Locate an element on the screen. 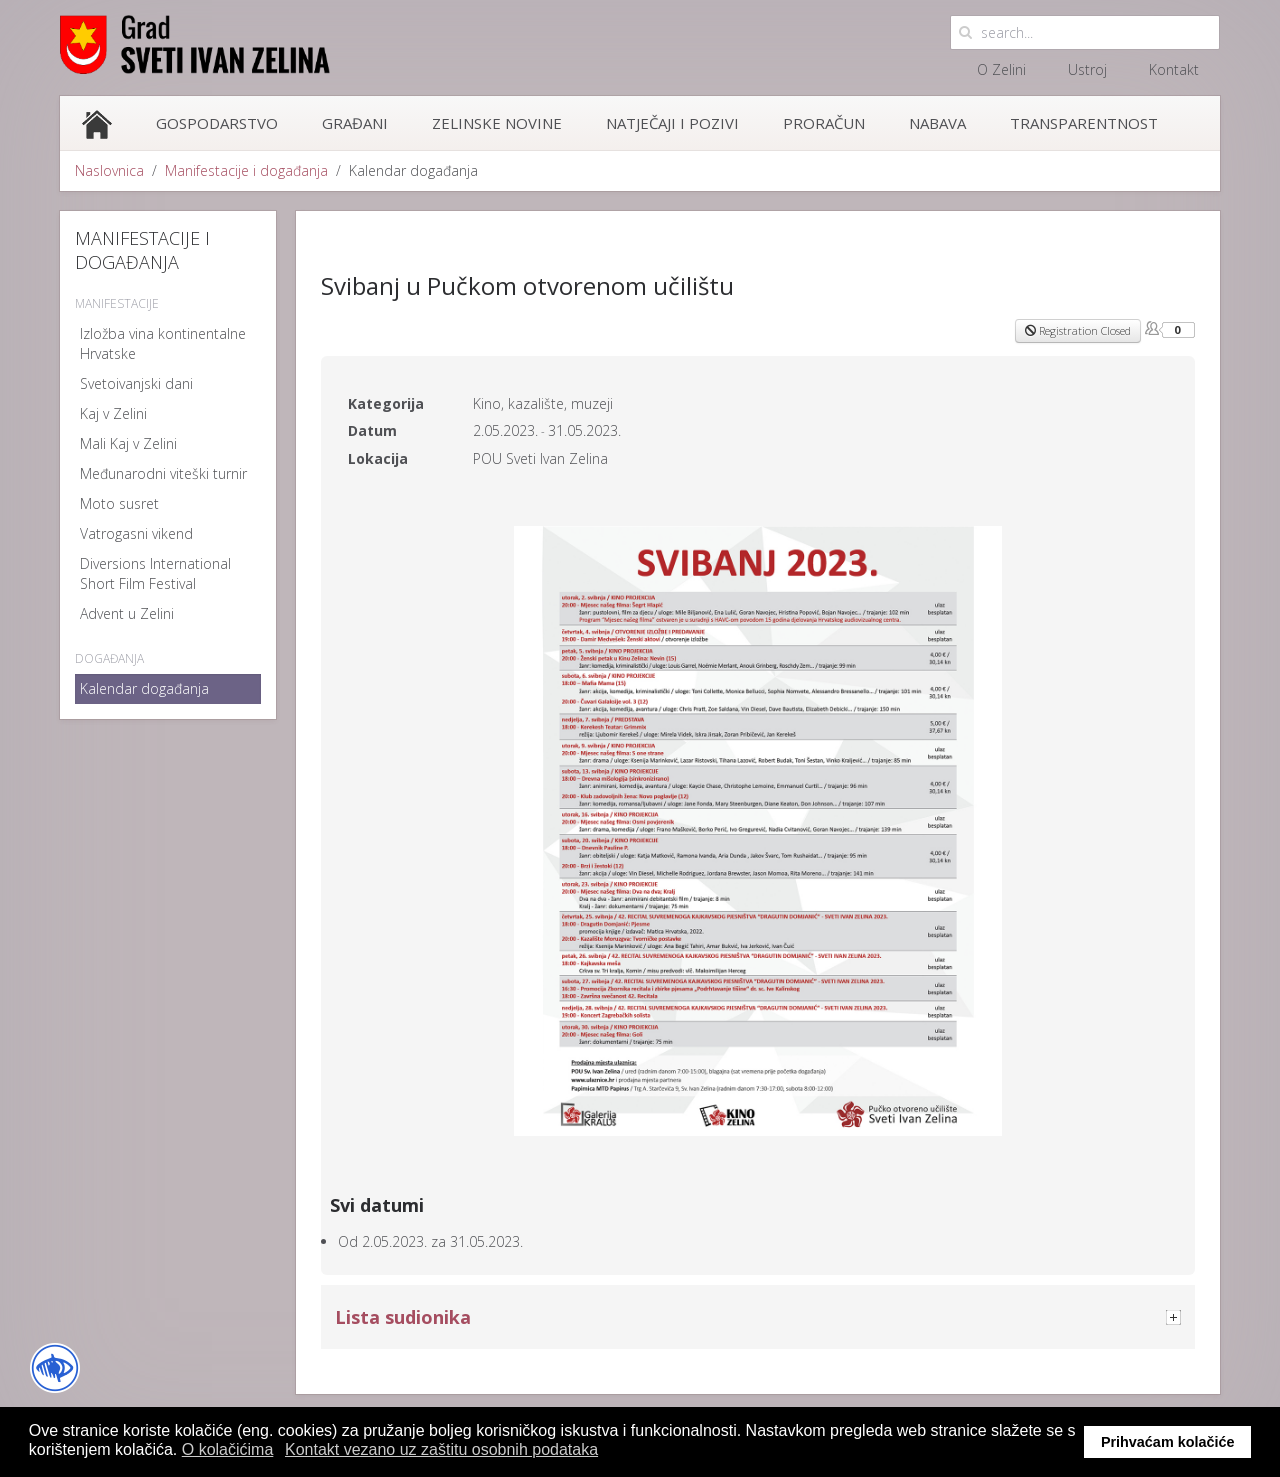 The image size is (1280, 1477). Međunarodni viteški turnir is located at coordinates (163, 473).